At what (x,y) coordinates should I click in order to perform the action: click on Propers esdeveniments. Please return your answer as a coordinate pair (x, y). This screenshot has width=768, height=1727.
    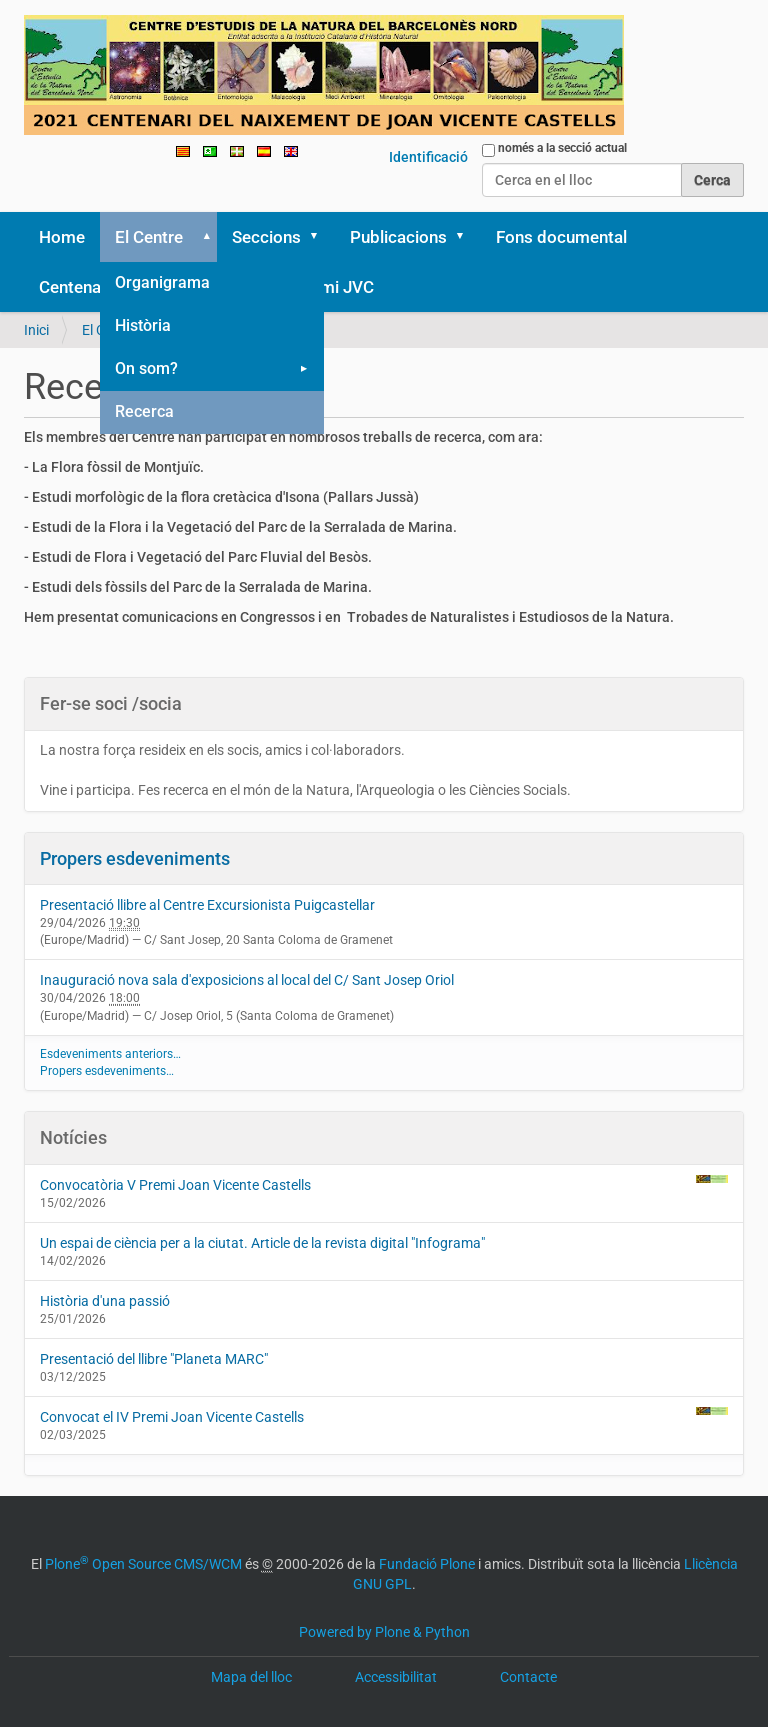
    Looking at the image, I should click on (135, 858).